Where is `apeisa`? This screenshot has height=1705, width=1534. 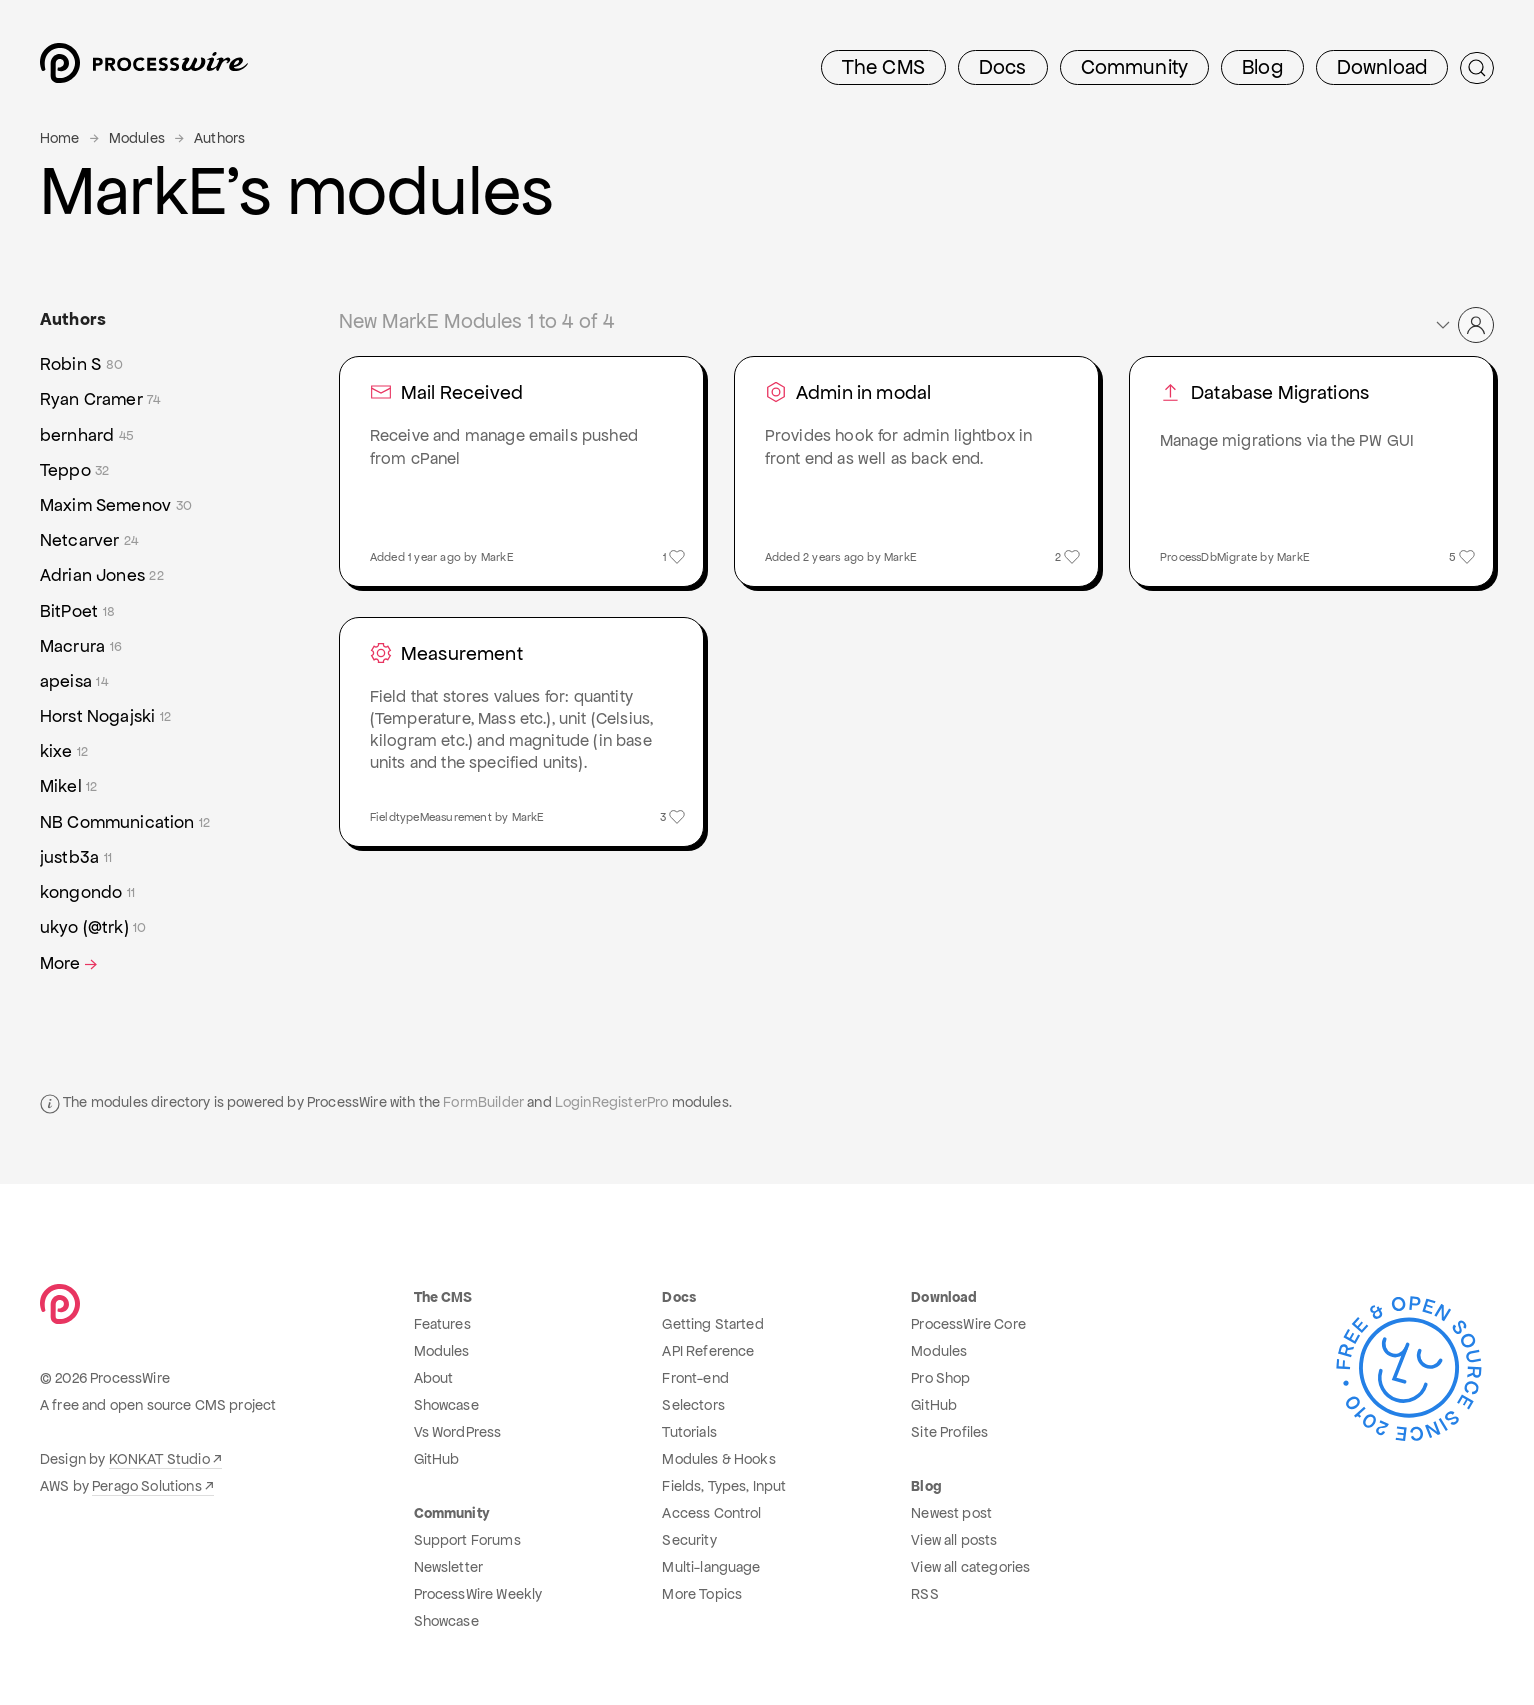 apeisa is located at coordinates (74, 681).